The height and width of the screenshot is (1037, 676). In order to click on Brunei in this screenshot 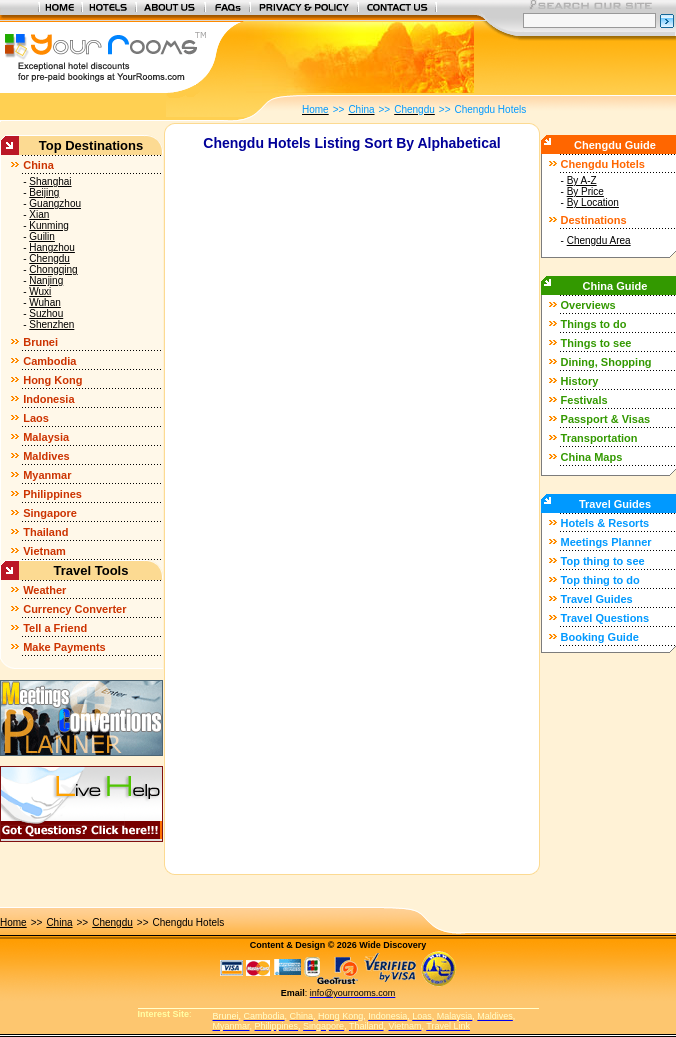, I will do `click(40, 342)`.